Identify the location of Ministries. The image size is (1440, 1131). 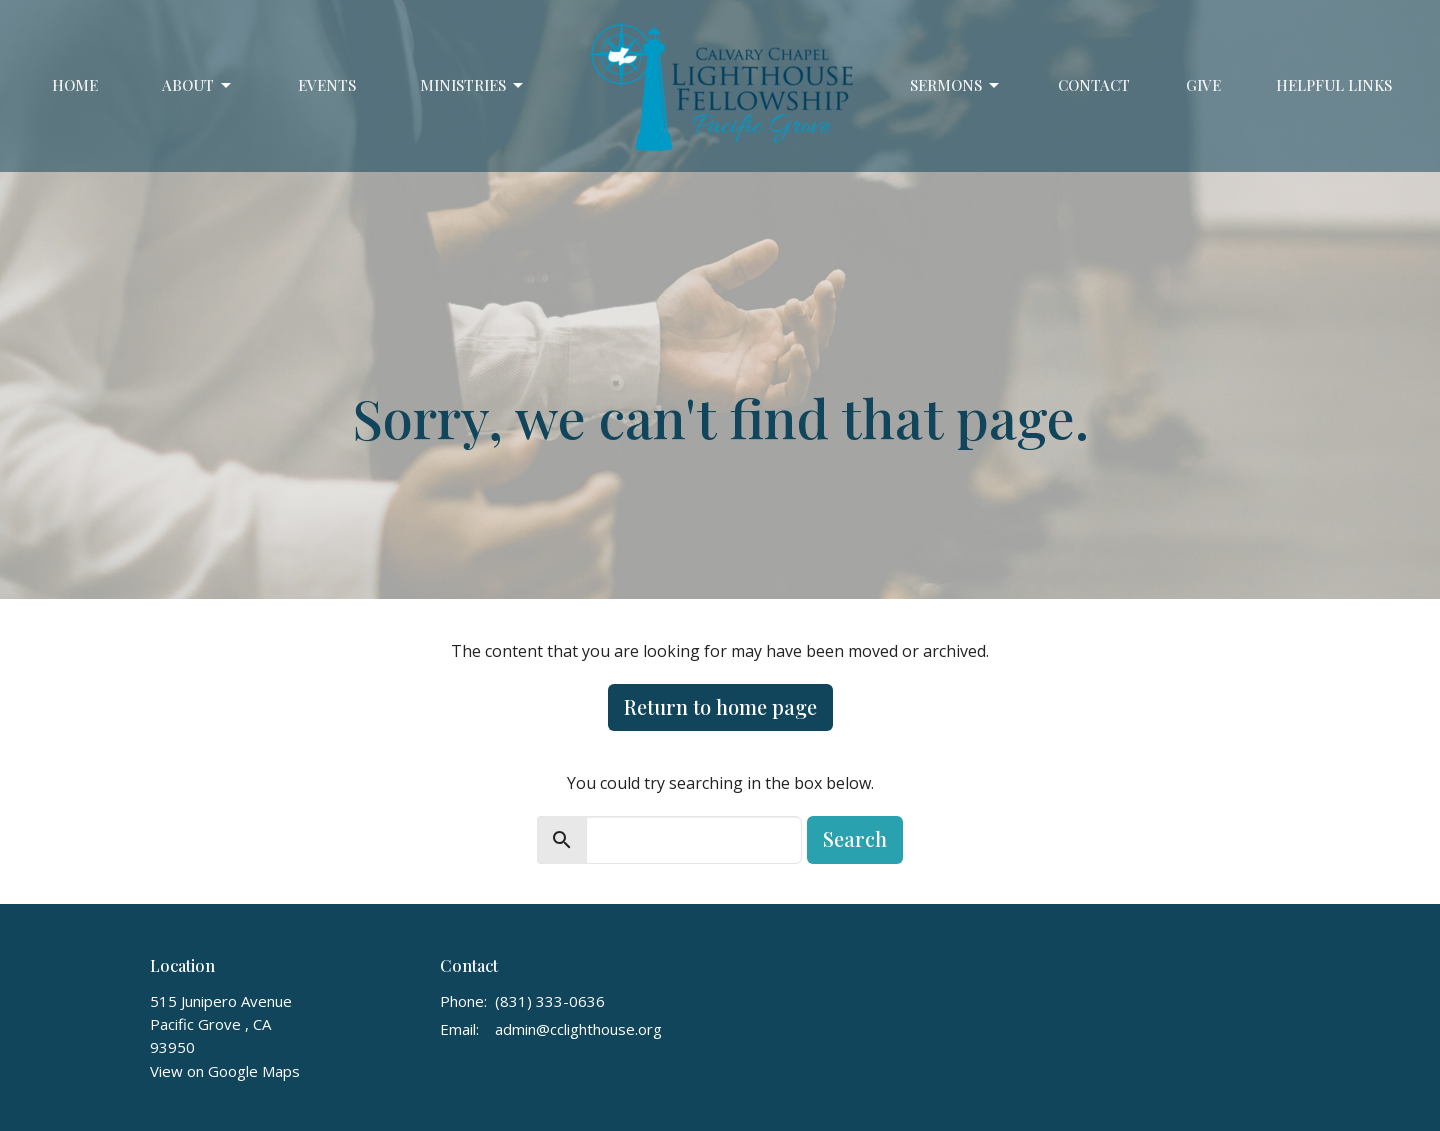
(473, 85).